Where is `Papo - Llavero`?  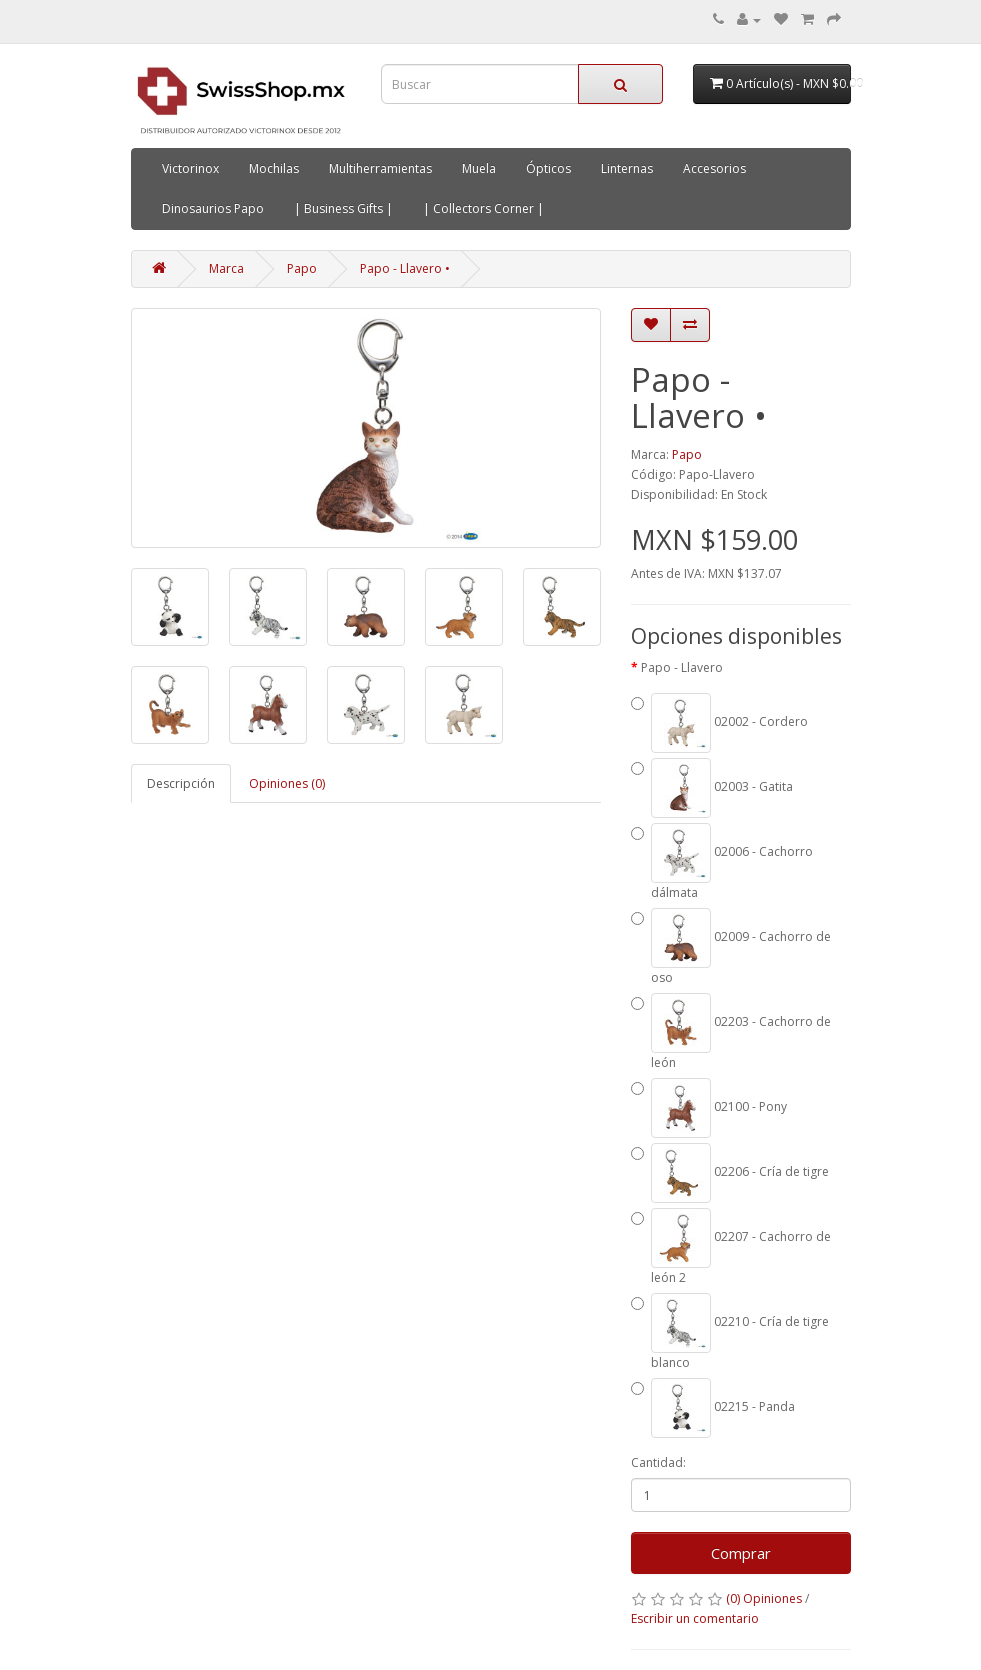
Papo - Llavero is located at coordinates (682, 667).